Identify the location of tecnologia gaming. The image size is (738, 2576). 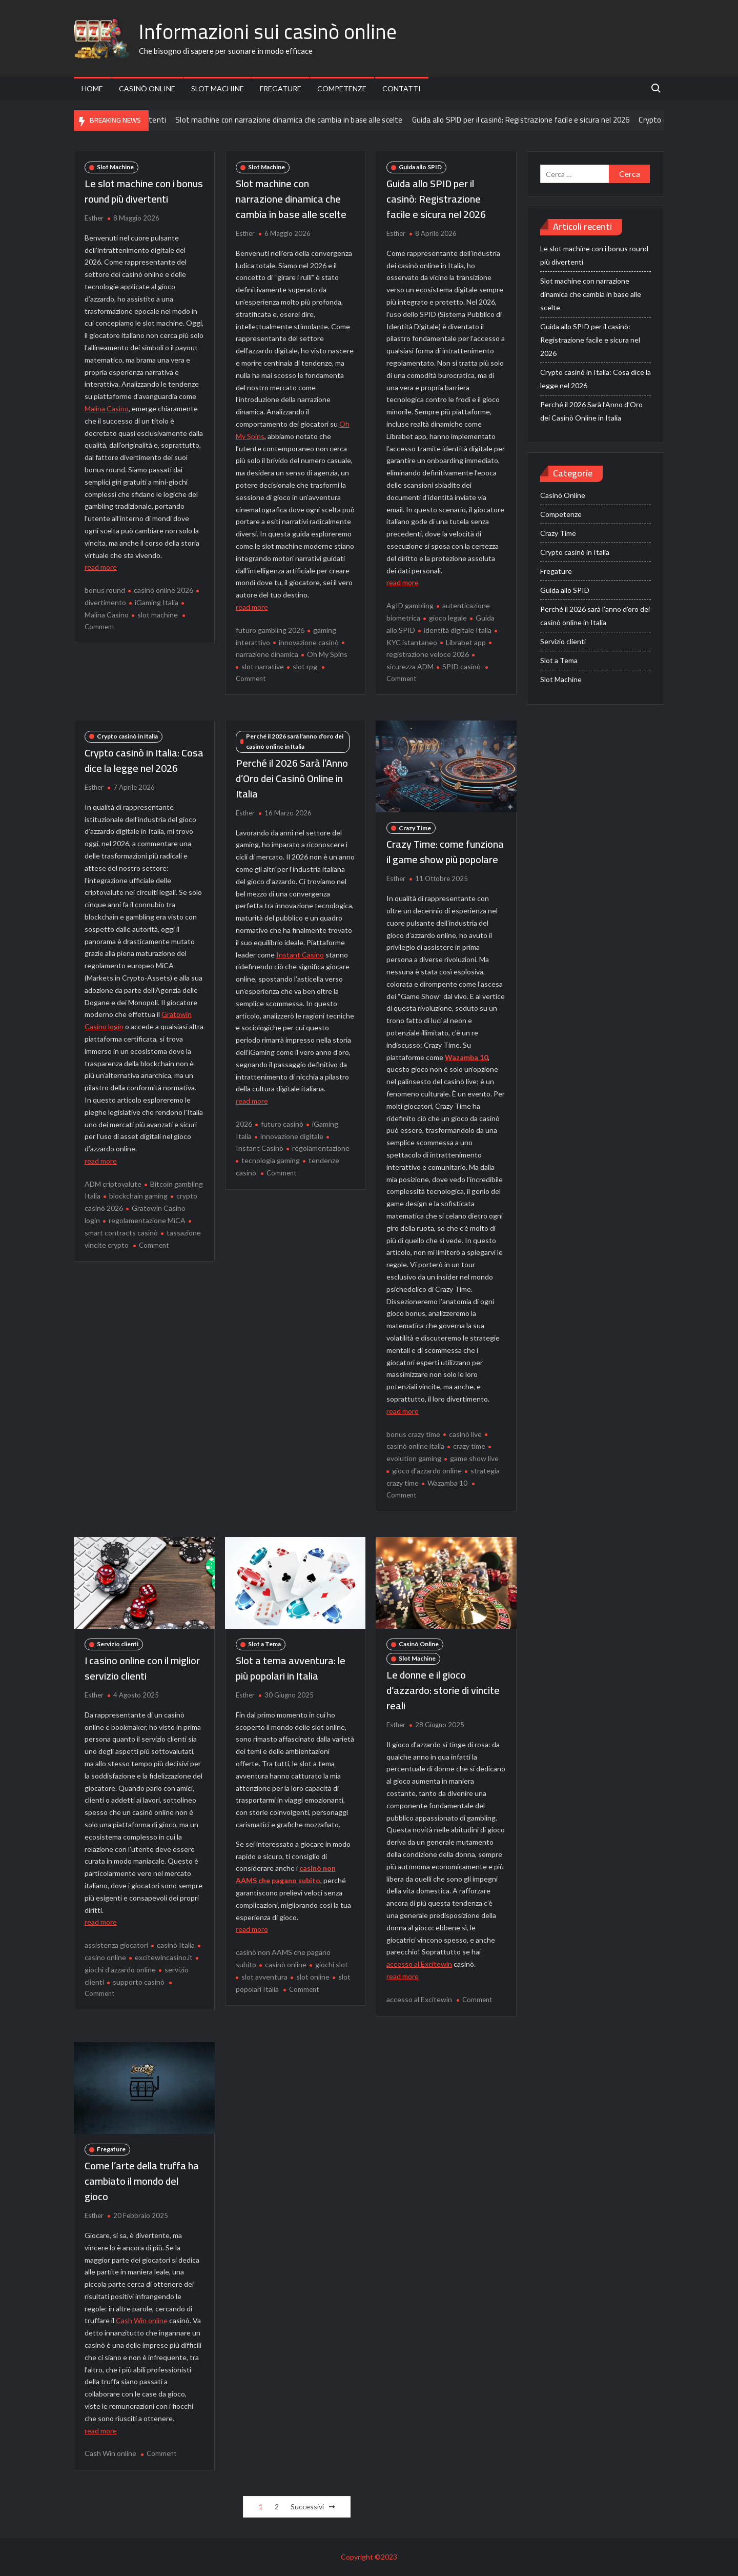
(270, 1160).